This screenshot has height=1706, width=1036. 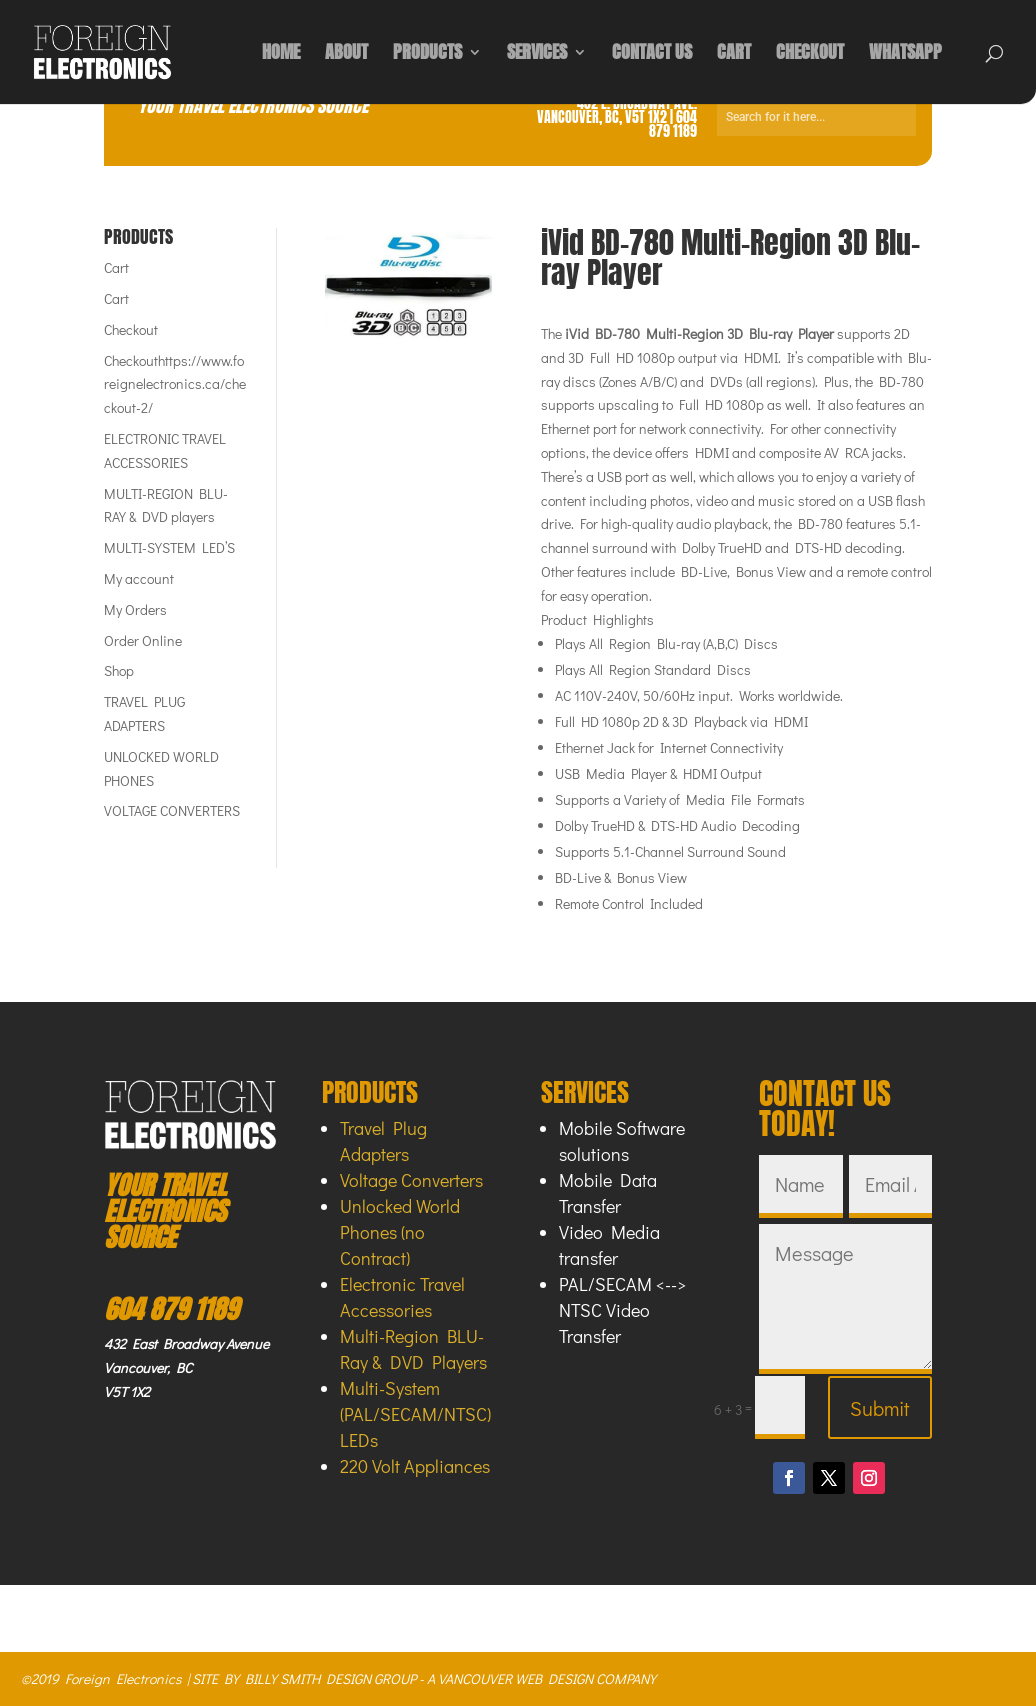 I want to click on 220 Volt Appliances, so click(x=415, y=1466).